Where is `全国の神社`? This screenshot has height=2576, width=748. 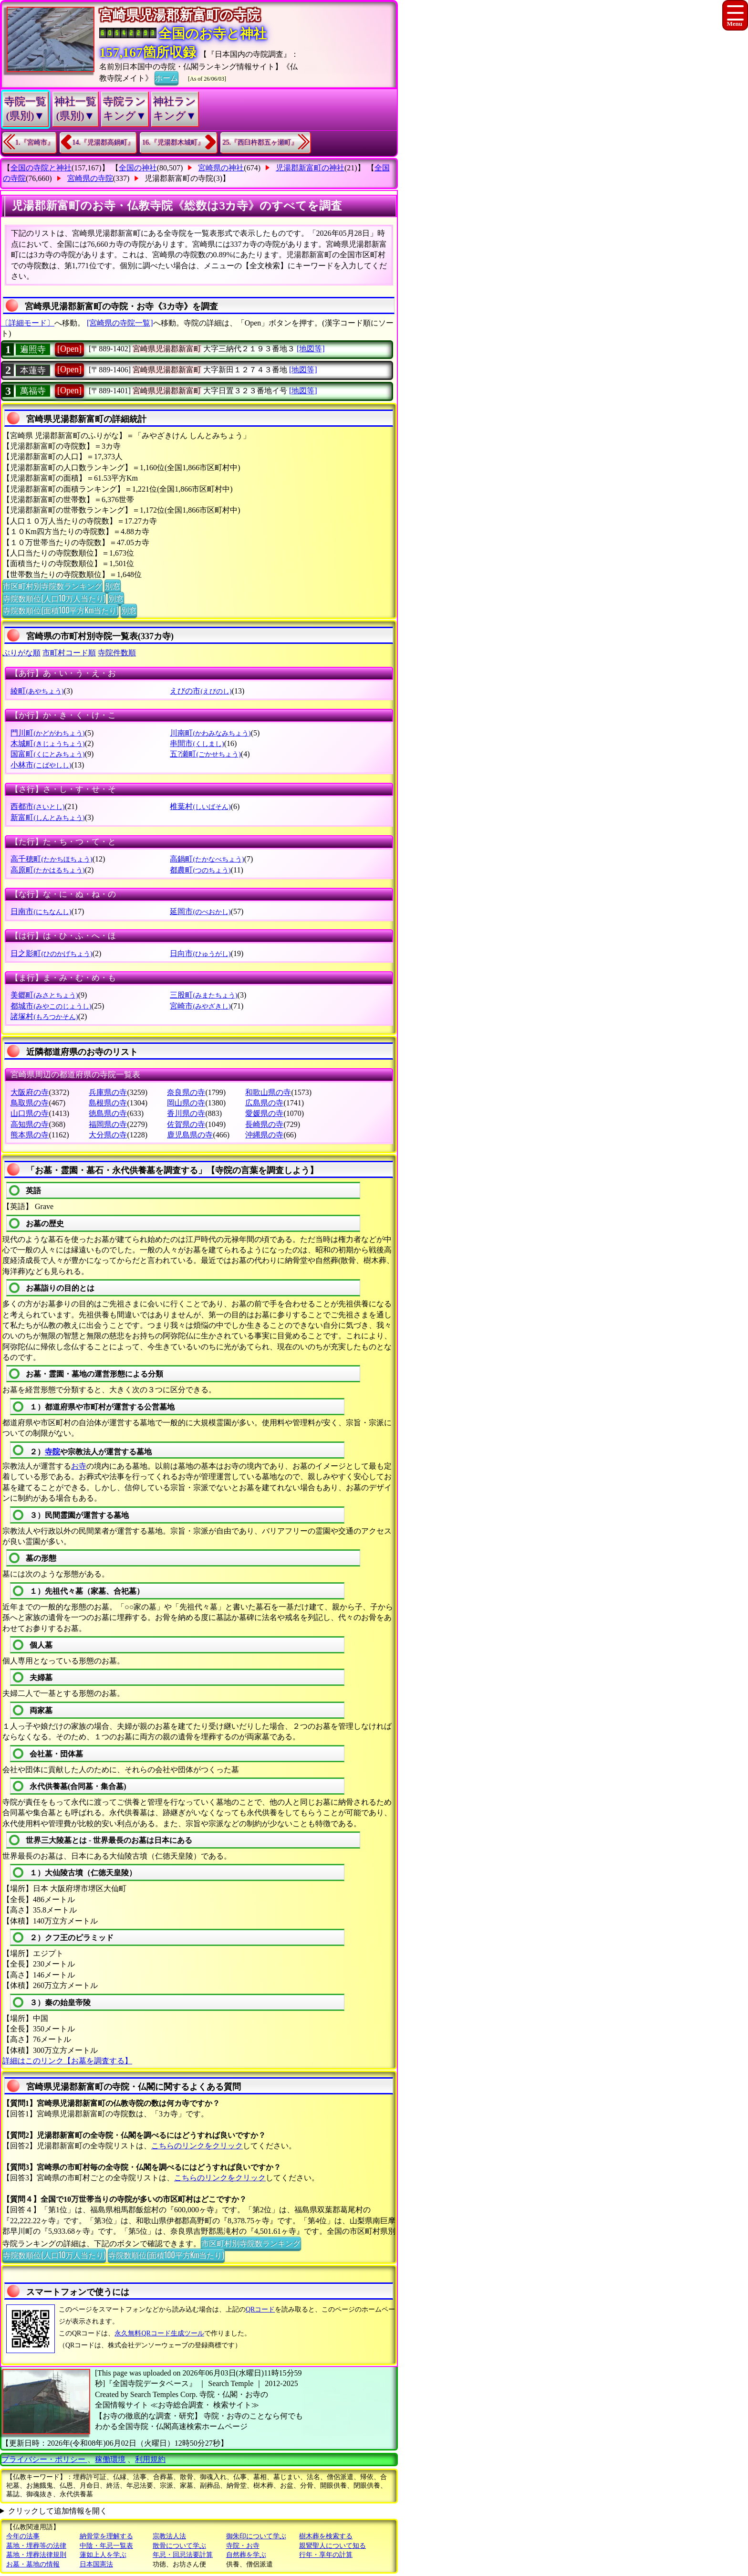
全国の神社 is located at coordinates (138, 168).